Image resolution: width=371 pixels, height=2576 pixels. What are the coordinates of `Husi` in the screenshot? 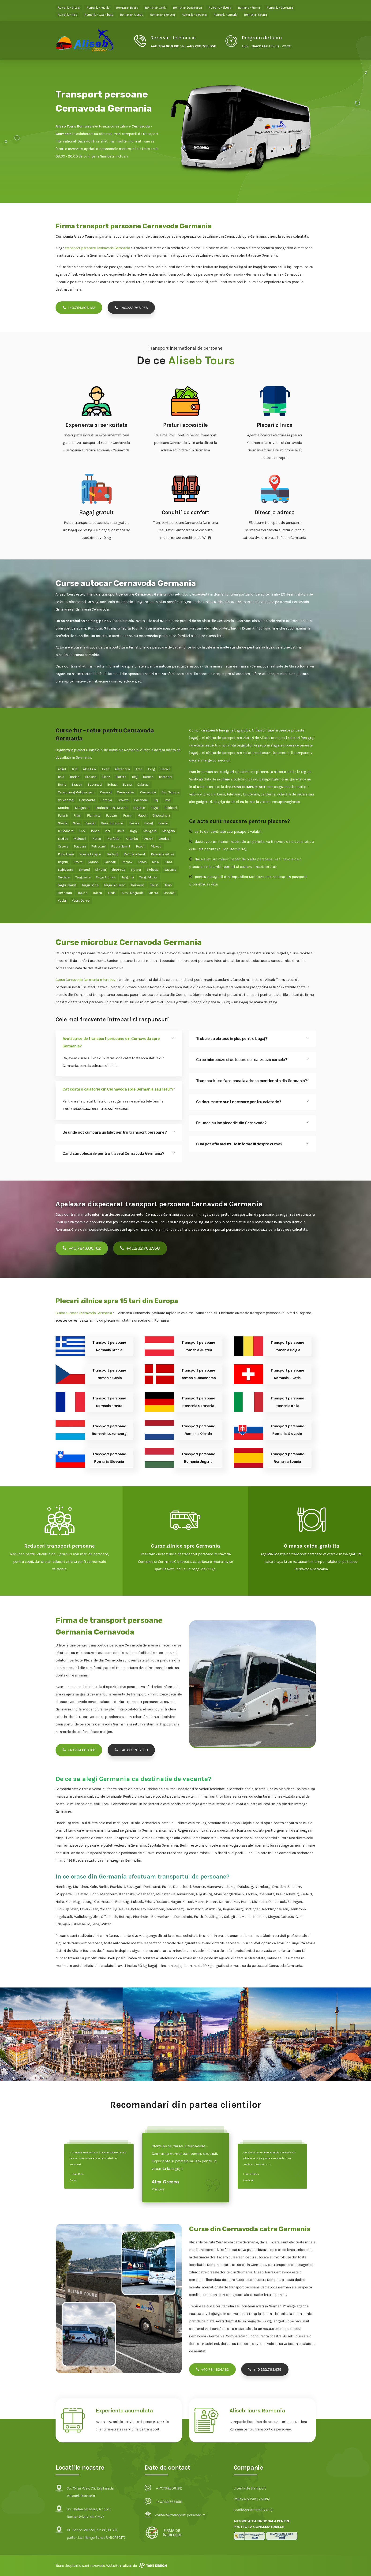 It's located at (82, 831).